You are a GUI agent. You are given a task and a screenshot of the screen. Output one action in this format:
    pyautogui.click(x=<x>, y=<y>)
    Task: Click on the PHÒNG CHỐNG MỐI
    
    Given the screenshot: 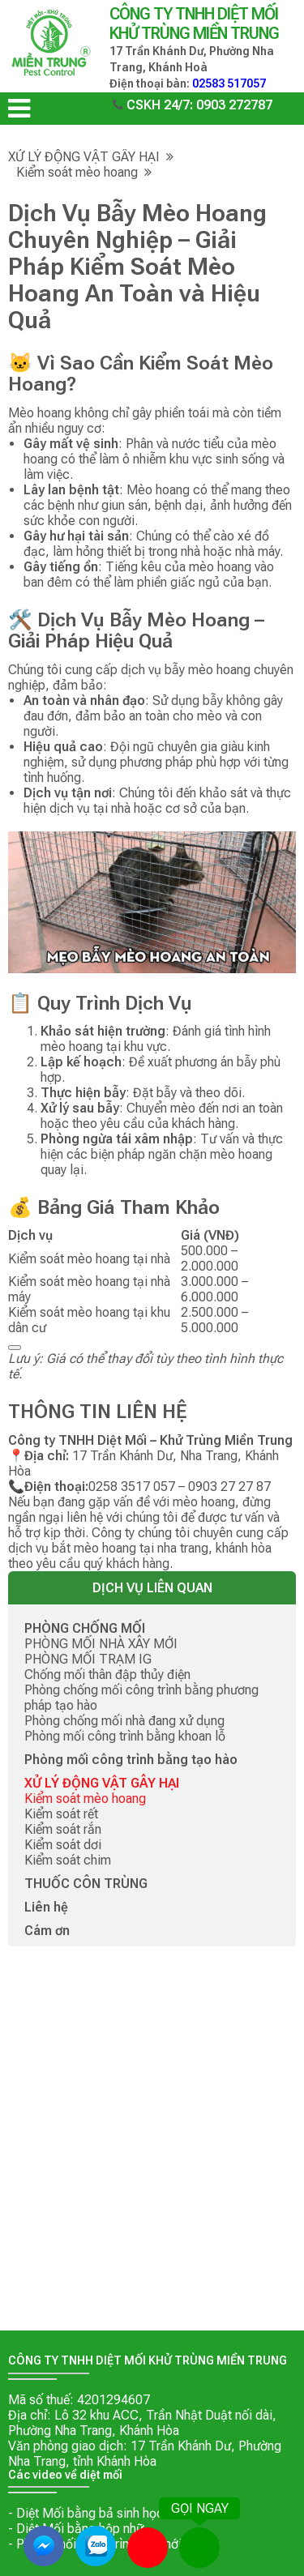 What is the action you would take?
    pyautogui.click(x=84, y=1628)
    